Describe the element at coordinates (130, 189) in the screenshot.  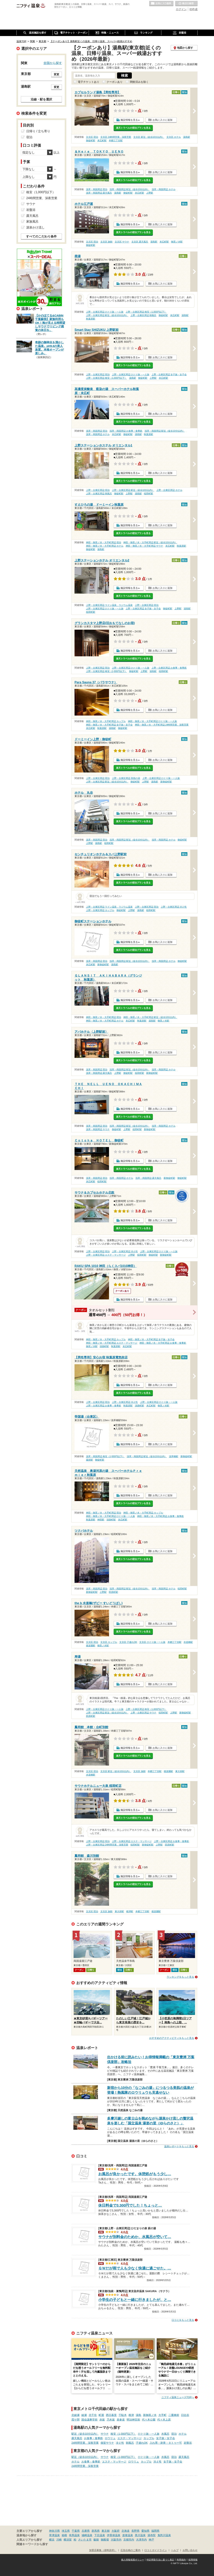
I see `浅草・両国周辺 駅近（徒歩10分以内）` at that location.